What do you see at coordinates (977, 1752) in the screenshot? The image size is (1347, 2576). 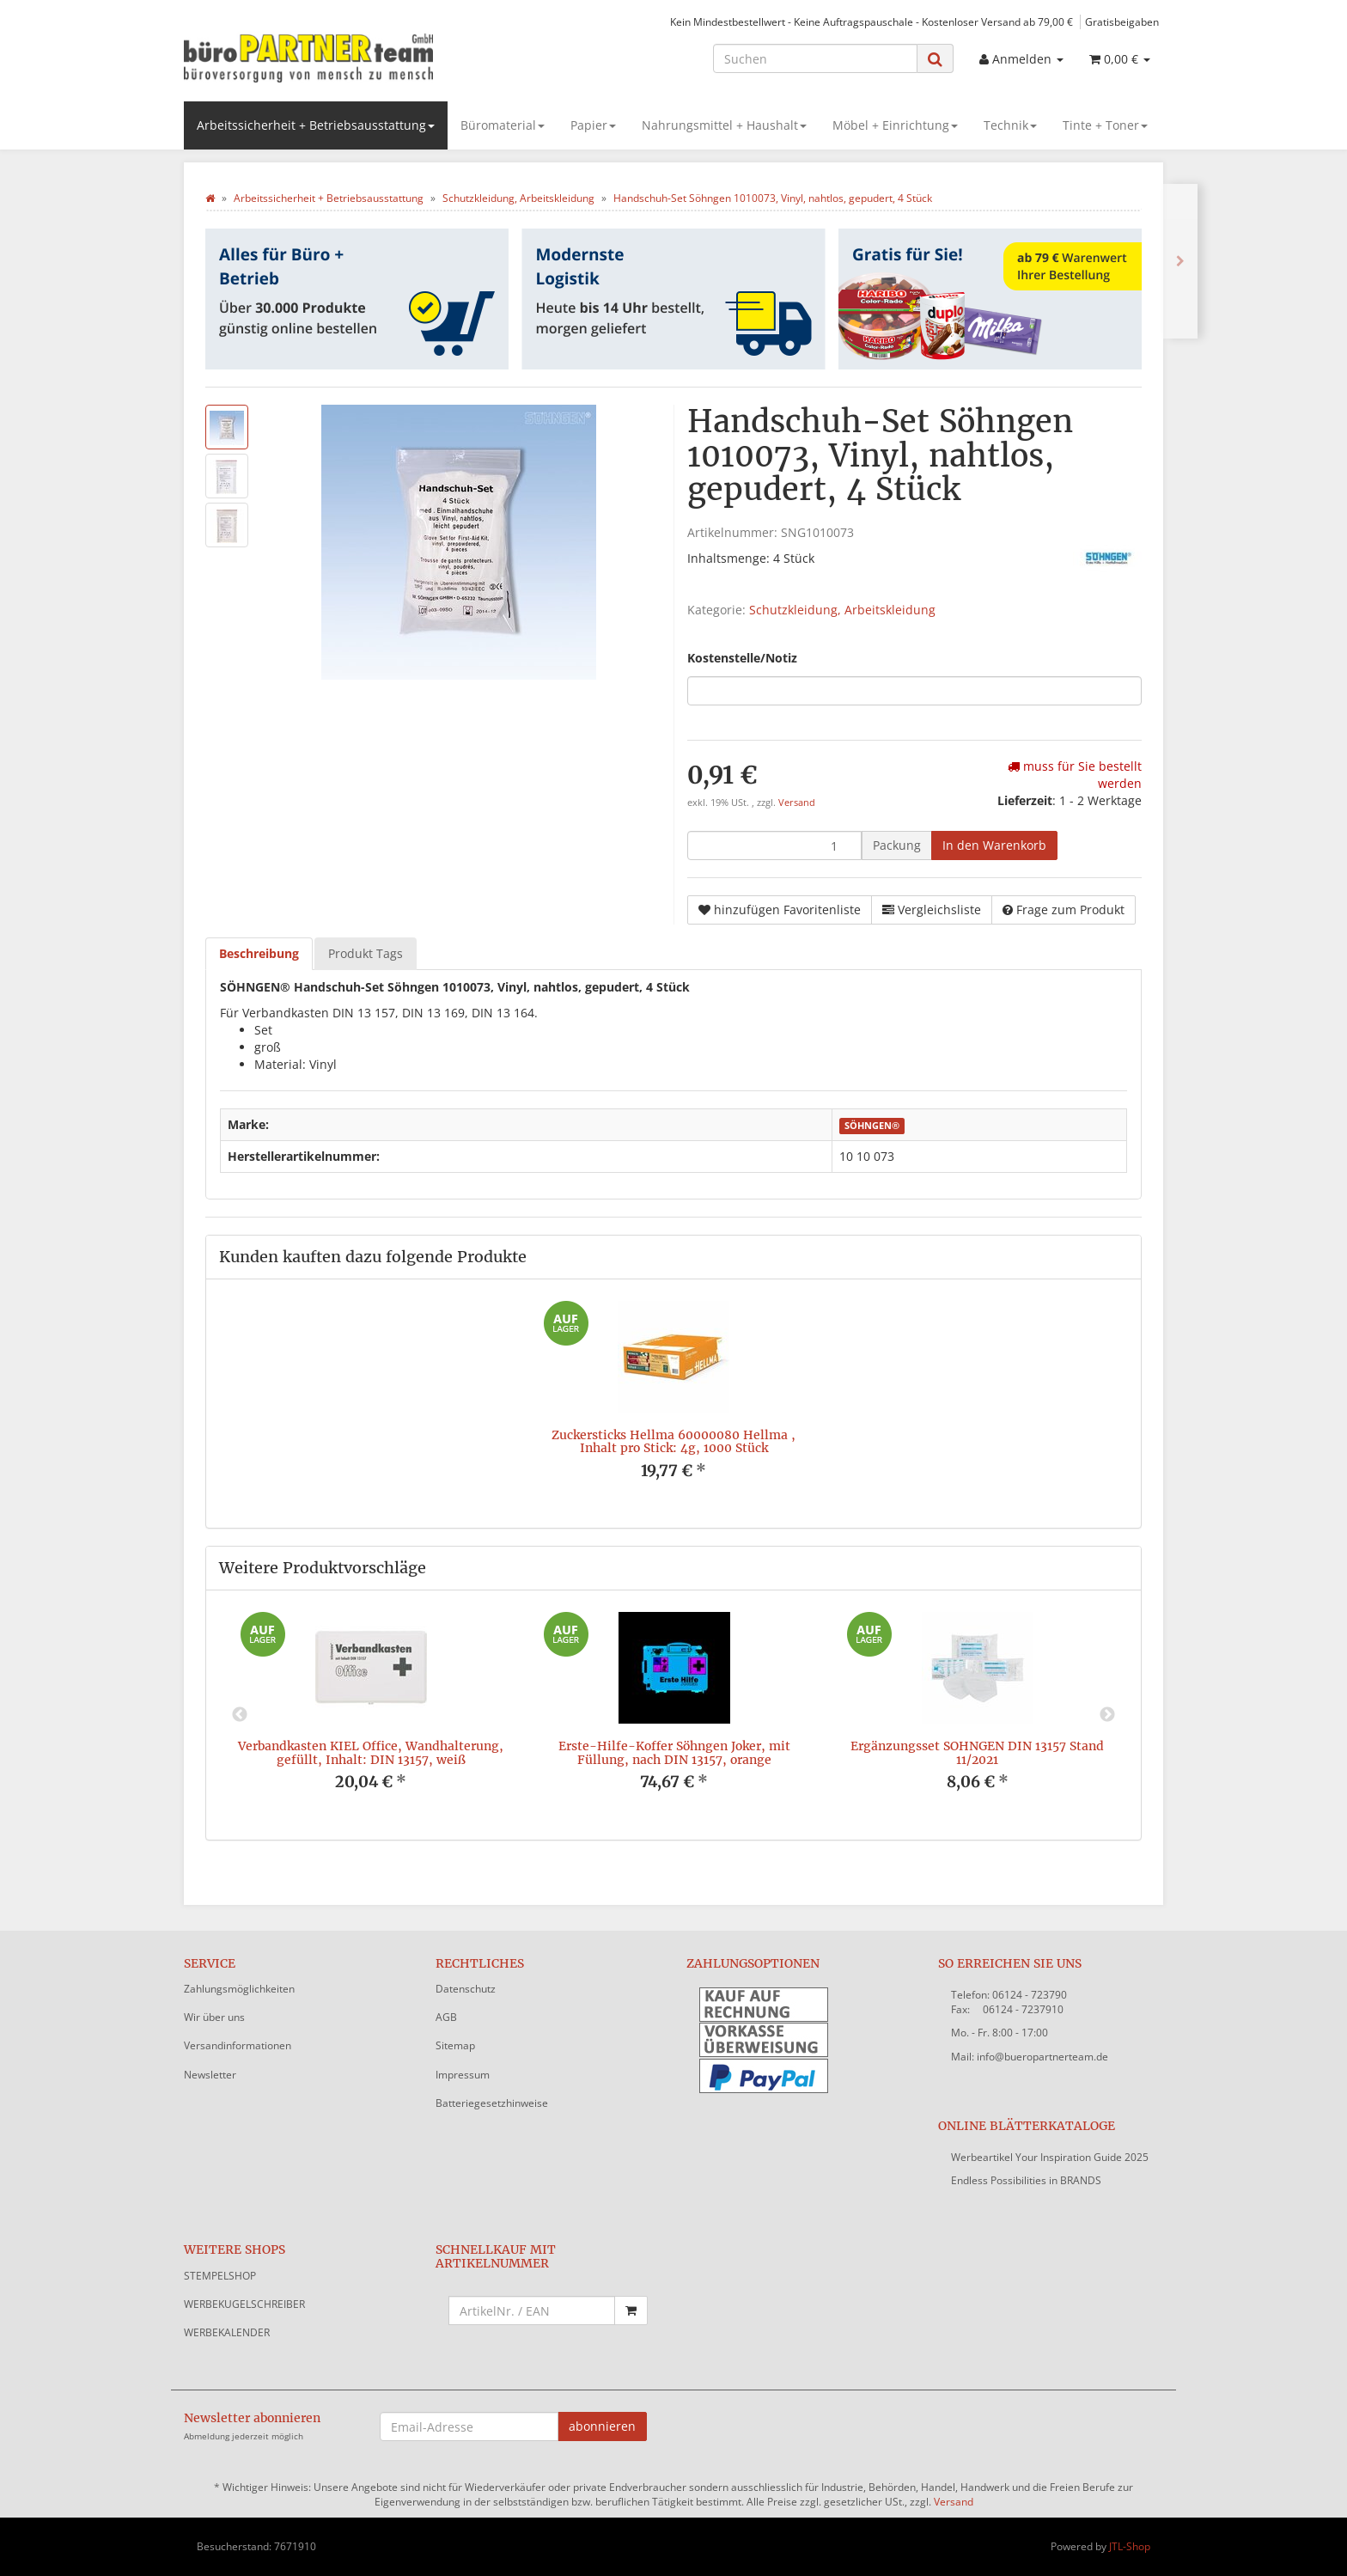 I see `Ergänzungsset SÖHNGEN DIN 13157 Stand 11/2021` at bounding box center [977, 1752].